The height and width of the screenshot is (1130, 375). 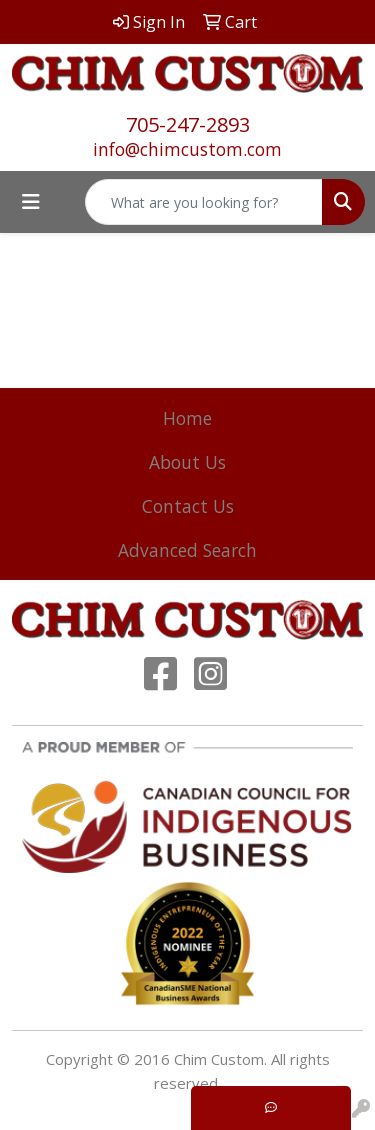 I want to click on Contact Us, so click(x=188, y=506).